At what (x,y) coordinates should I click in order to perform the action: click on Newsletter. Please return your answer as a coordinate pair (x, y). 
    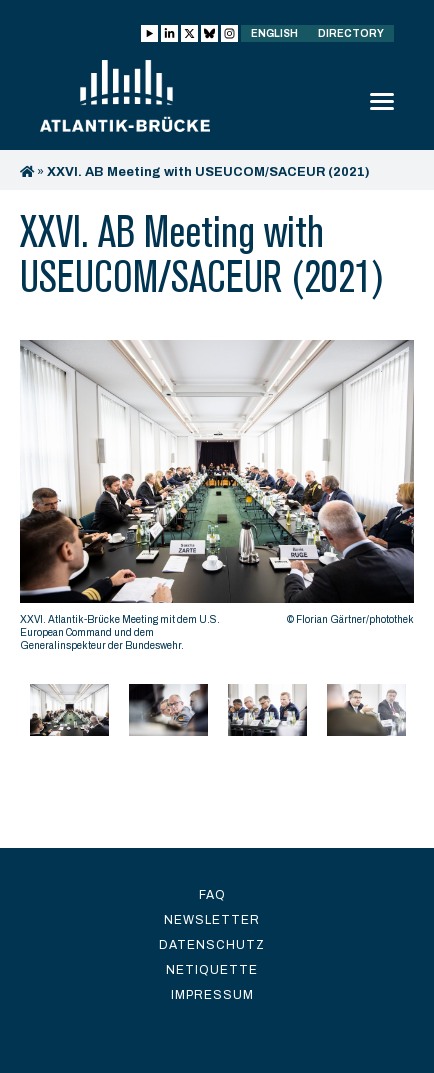
    Looking at the image, I should click on (212, 920).